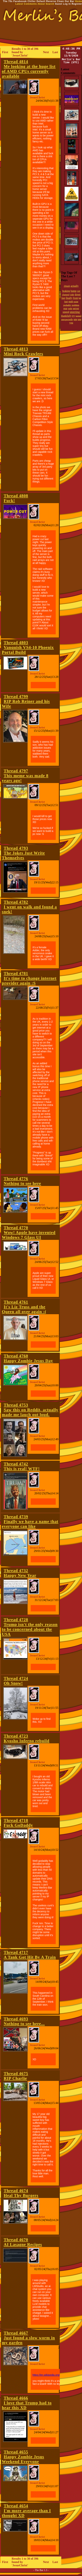  What do you see at coordinates (78, 1) in the screenshot?
I see `Home` at bounding box center [78, 1].